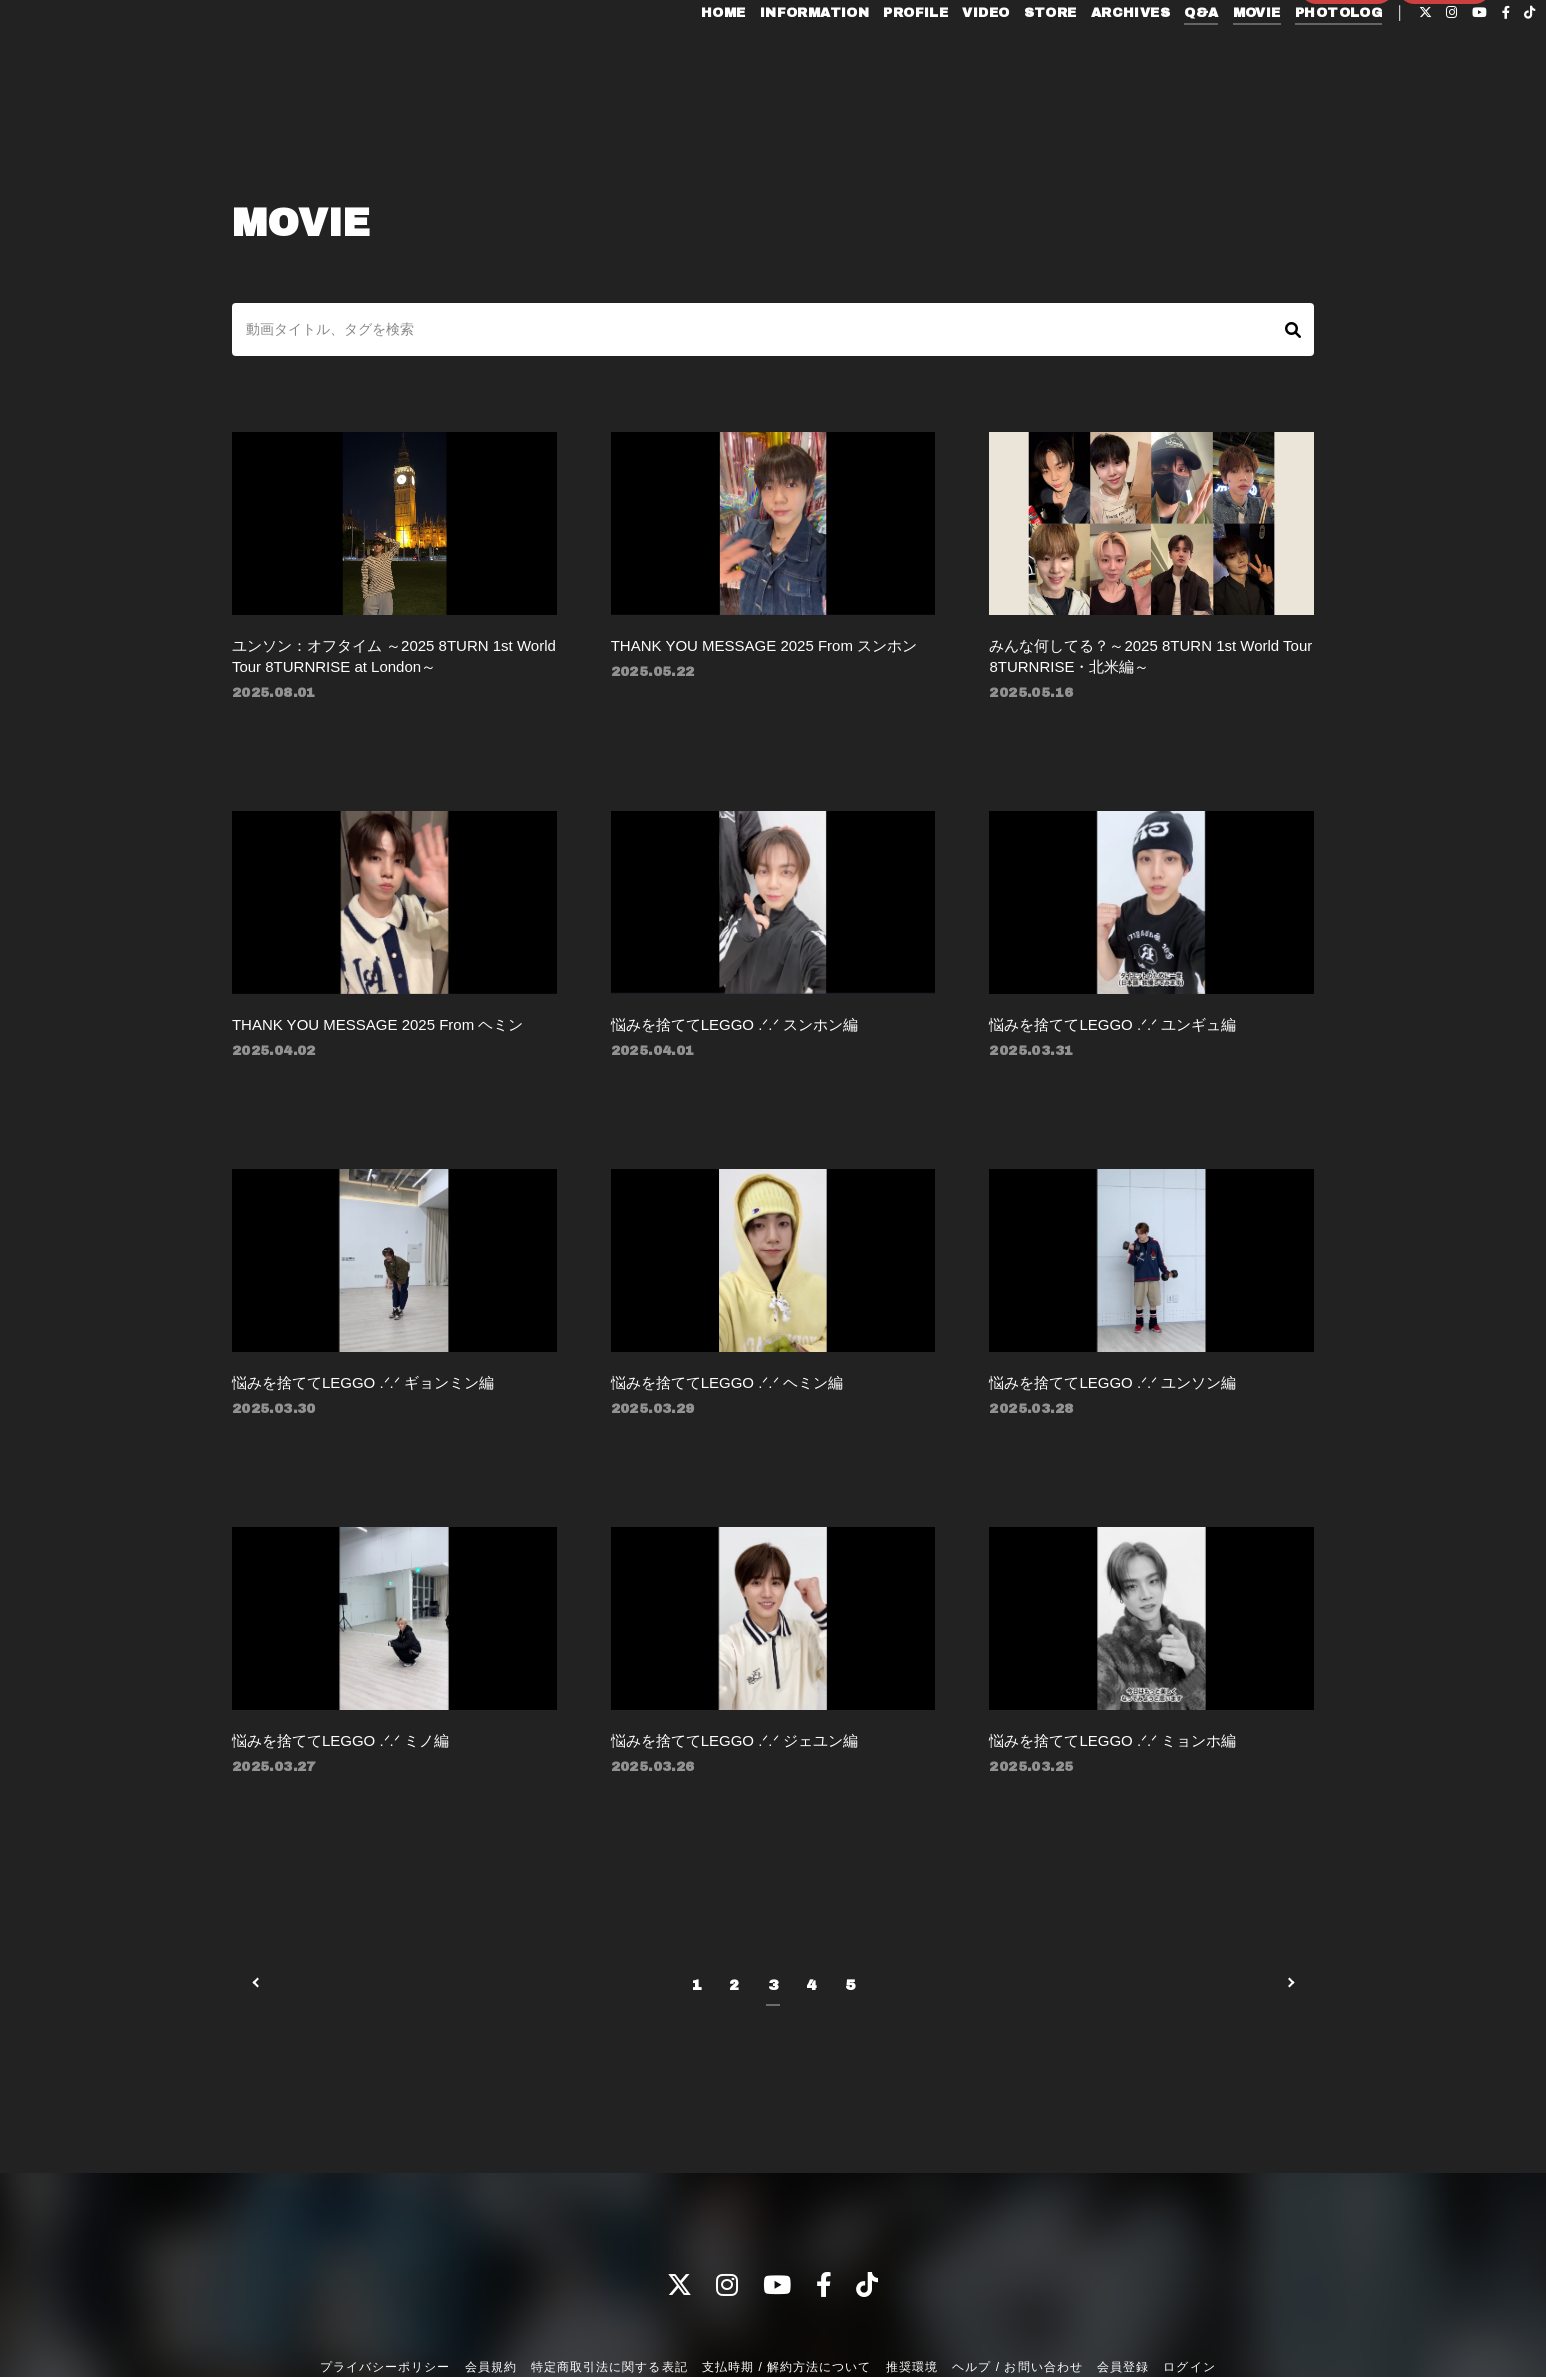  What do you see at coordinates (869, 58) in the screenshot?
I see `PROFILE` at bounding box center [869, 58].